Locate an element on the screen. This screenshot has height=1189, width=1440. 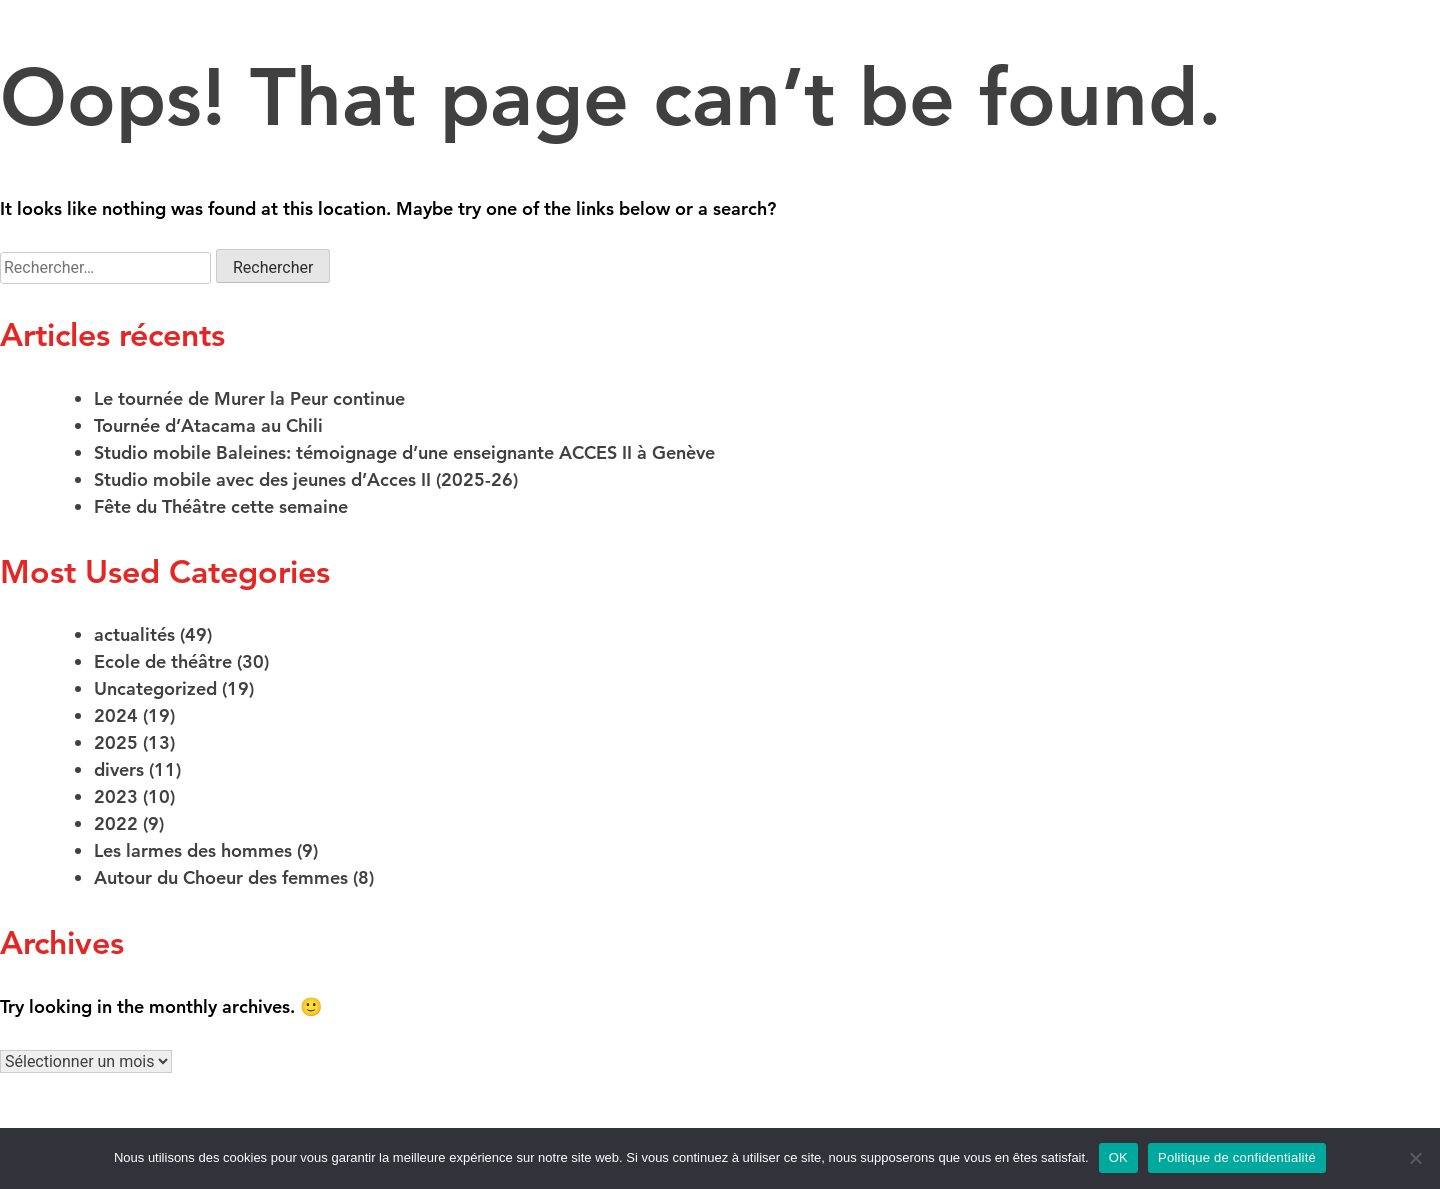
OK is located at coordinates (1118, 1157).